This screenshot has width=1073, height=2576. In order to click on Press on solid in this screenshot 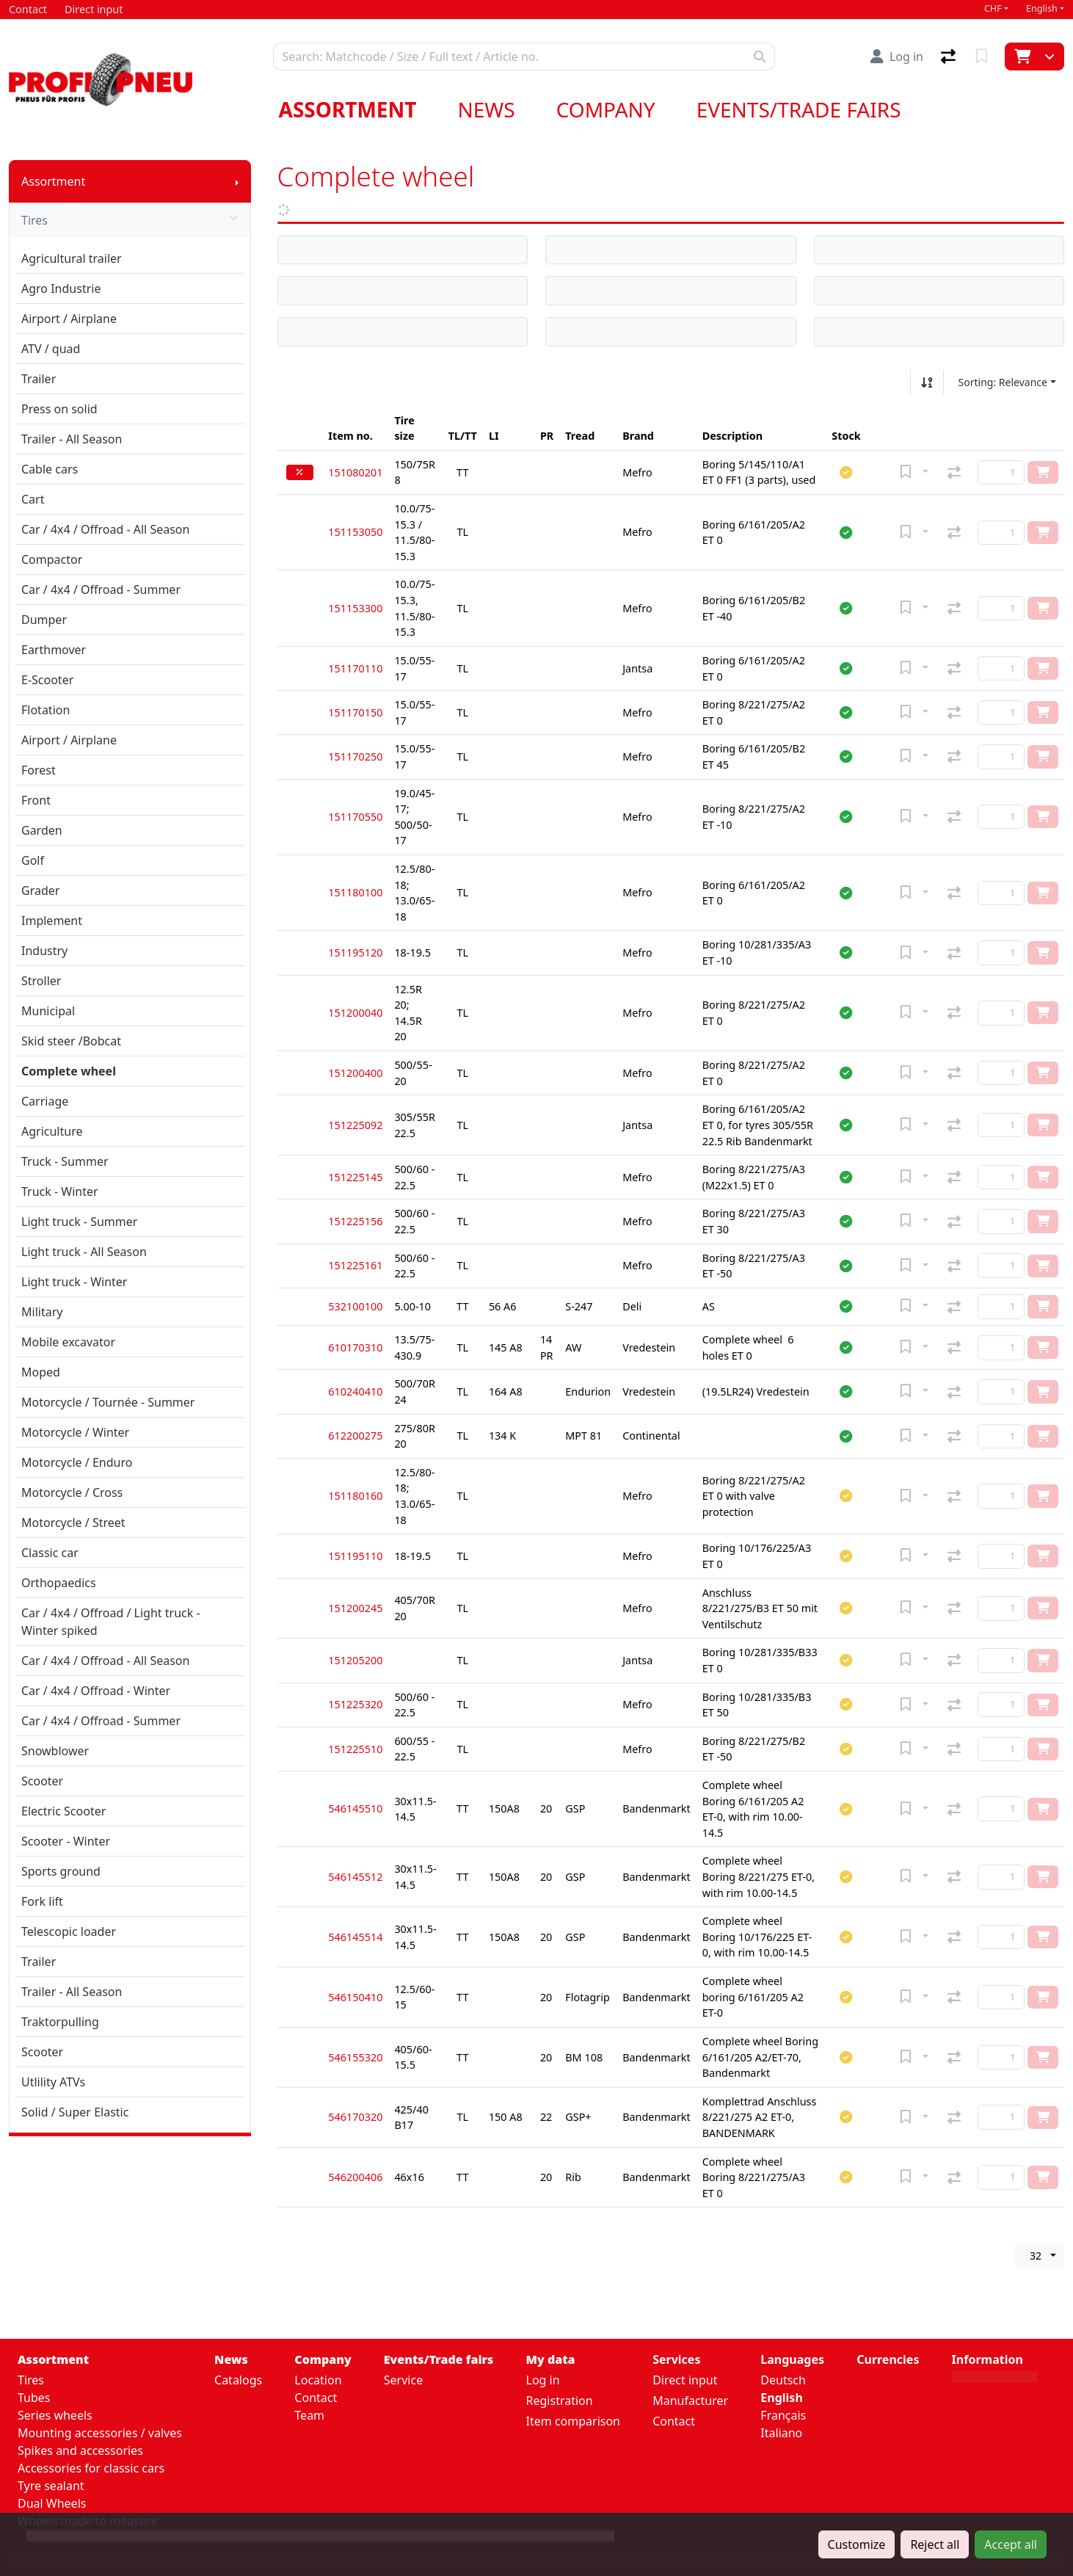, I will do `click(59, 409)`.